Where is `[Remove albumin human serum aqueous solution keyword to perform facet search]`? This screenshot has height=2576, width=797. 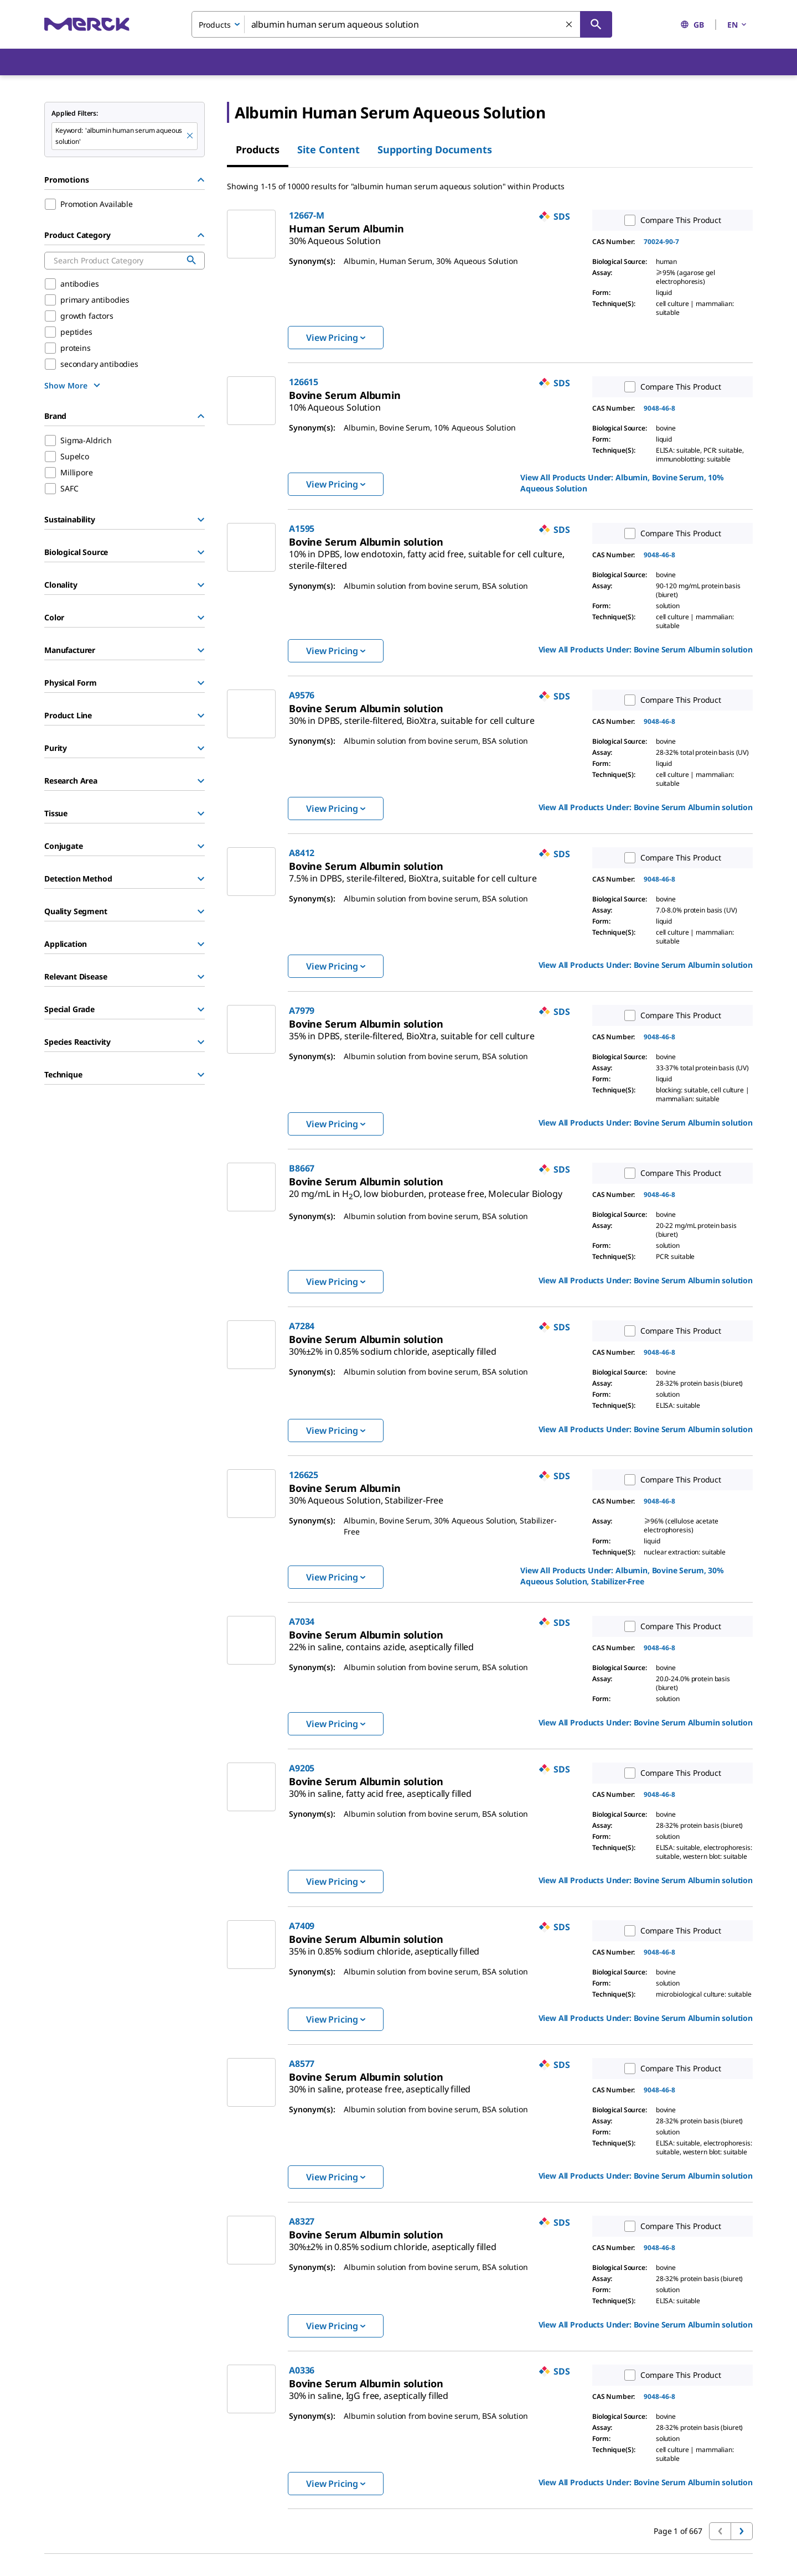
[Remove albumin human serum aqueous solution keyword to perform facet search] is located at coordinates (190, 136).